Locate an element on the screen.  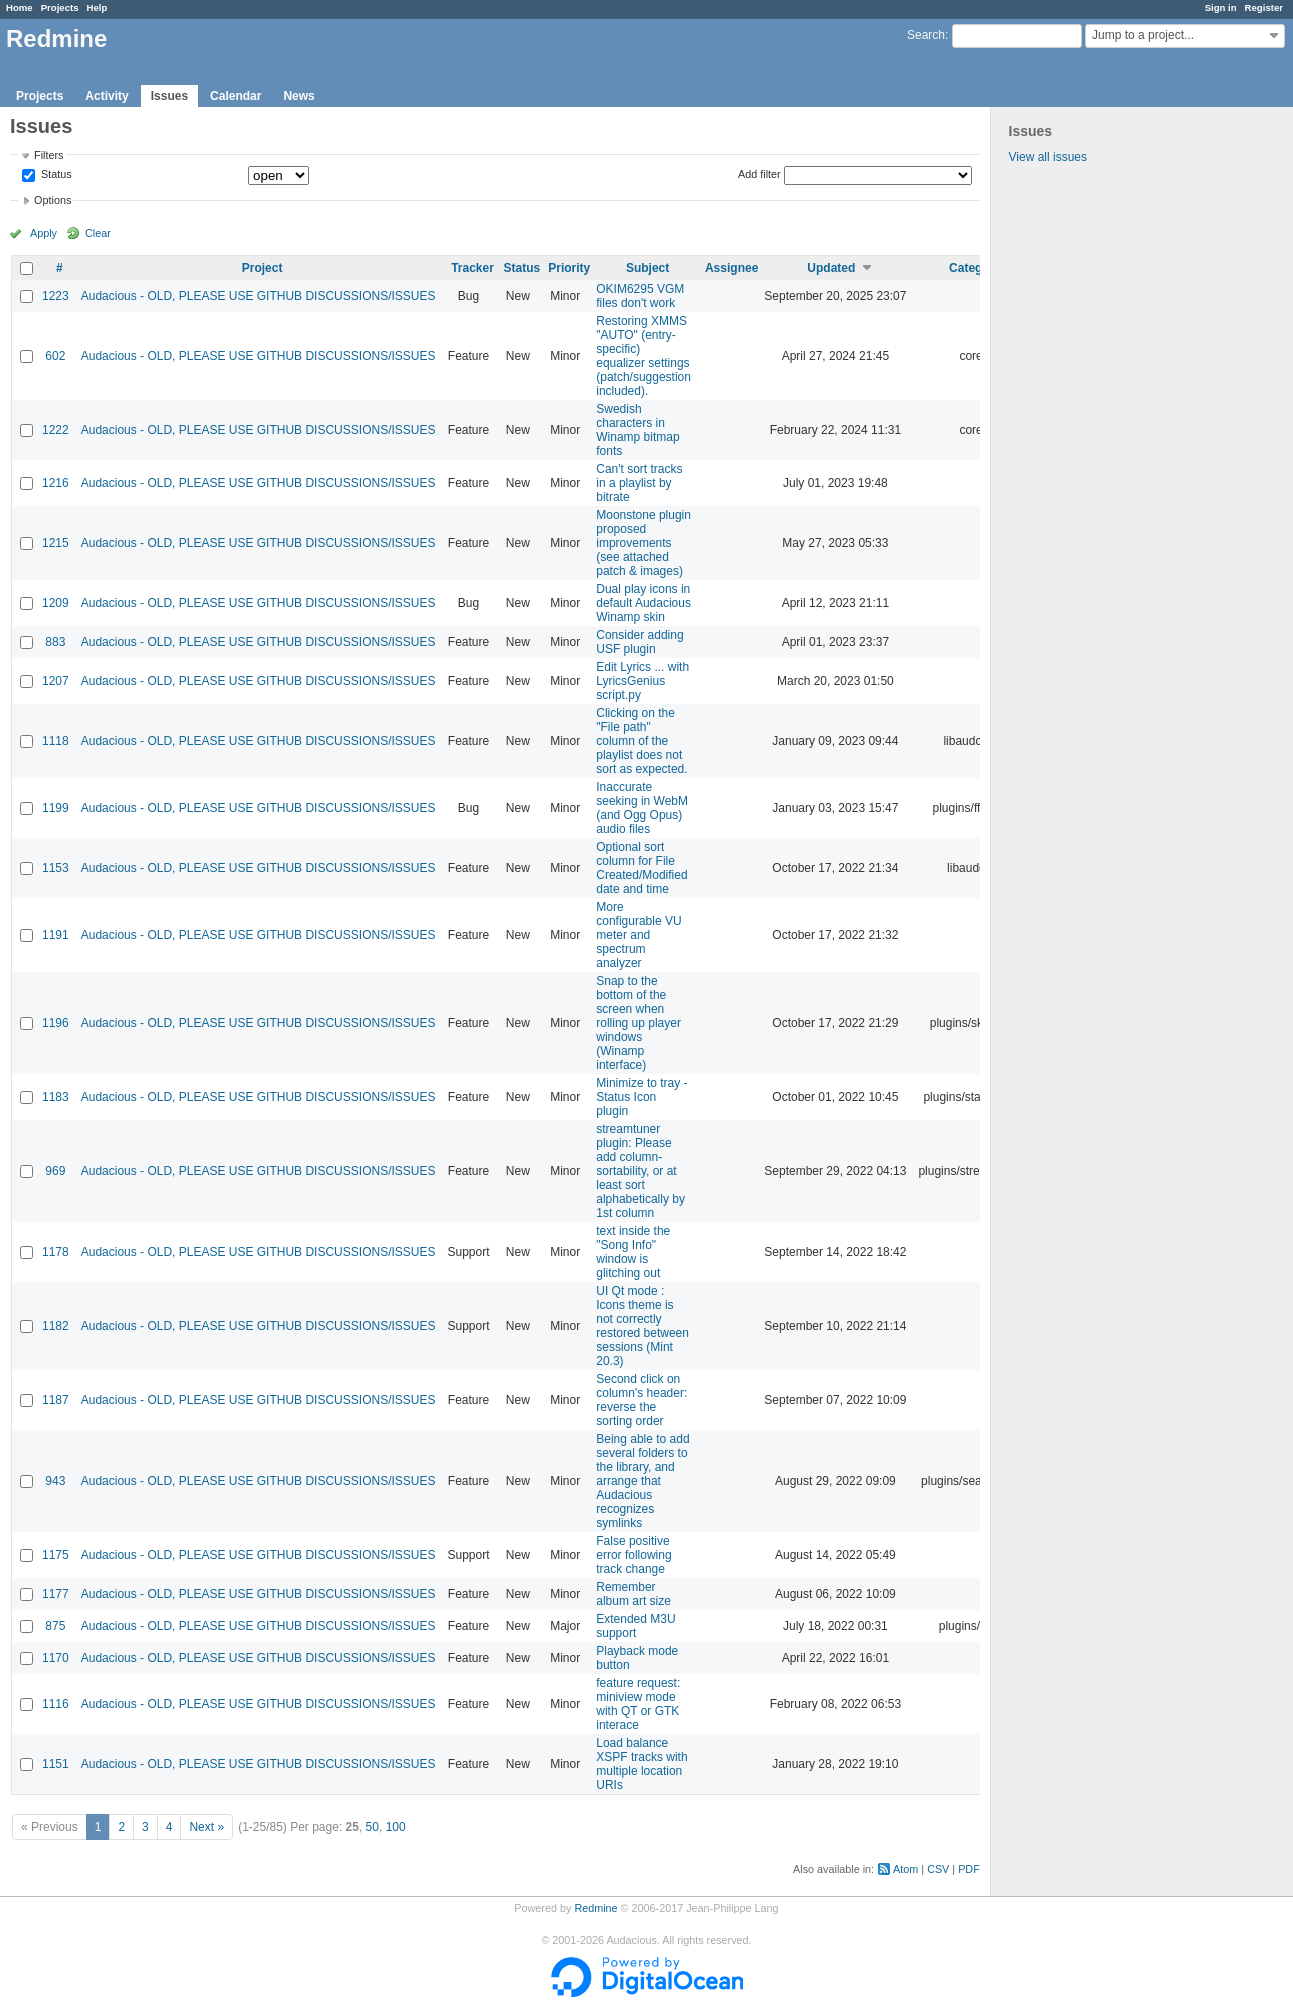
1187 is located at coordinates (55, 1400).